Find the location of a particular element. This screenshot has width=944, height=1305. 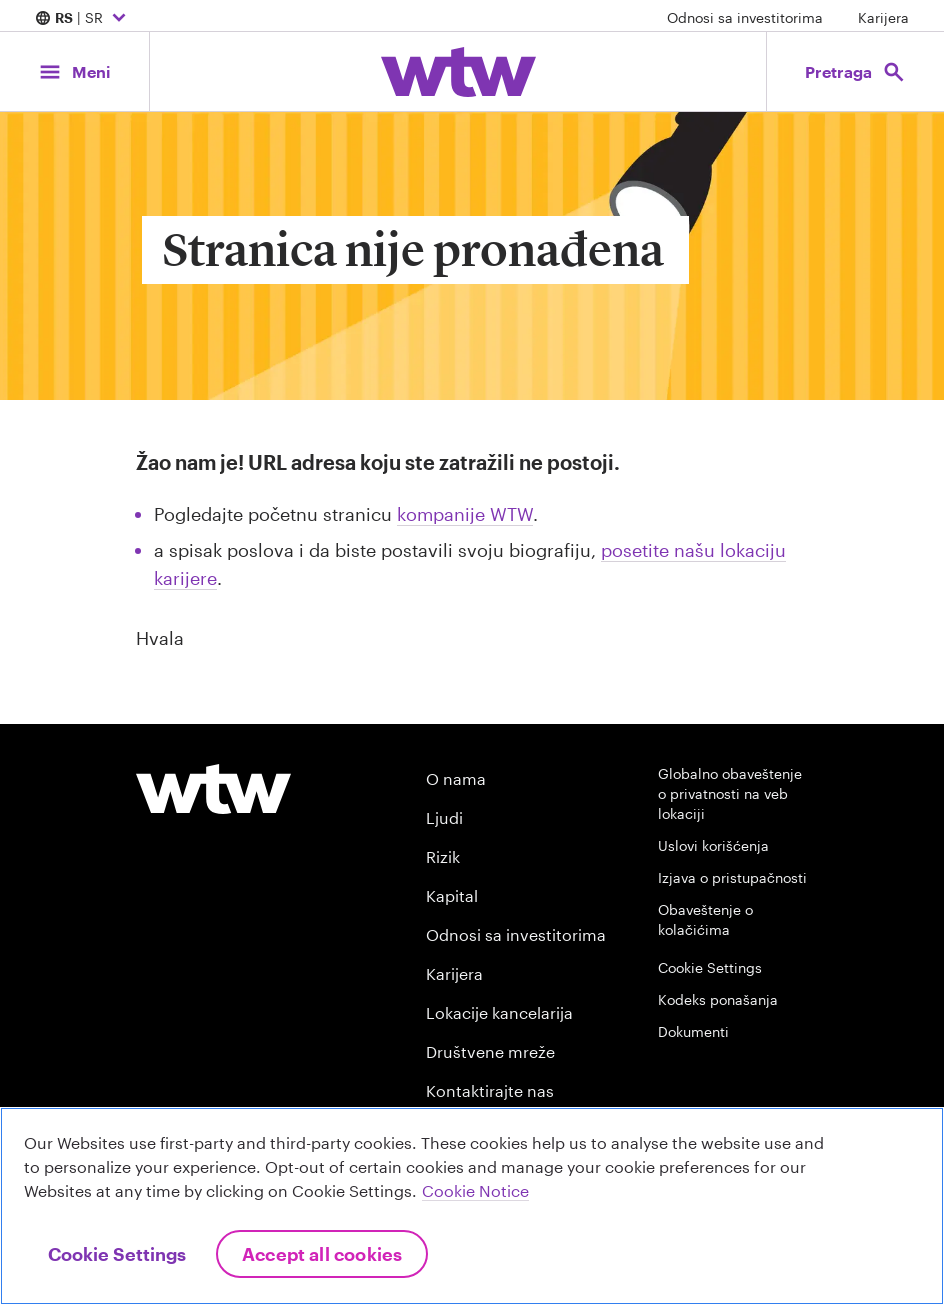

O nama is located at coordinates (456, 778).